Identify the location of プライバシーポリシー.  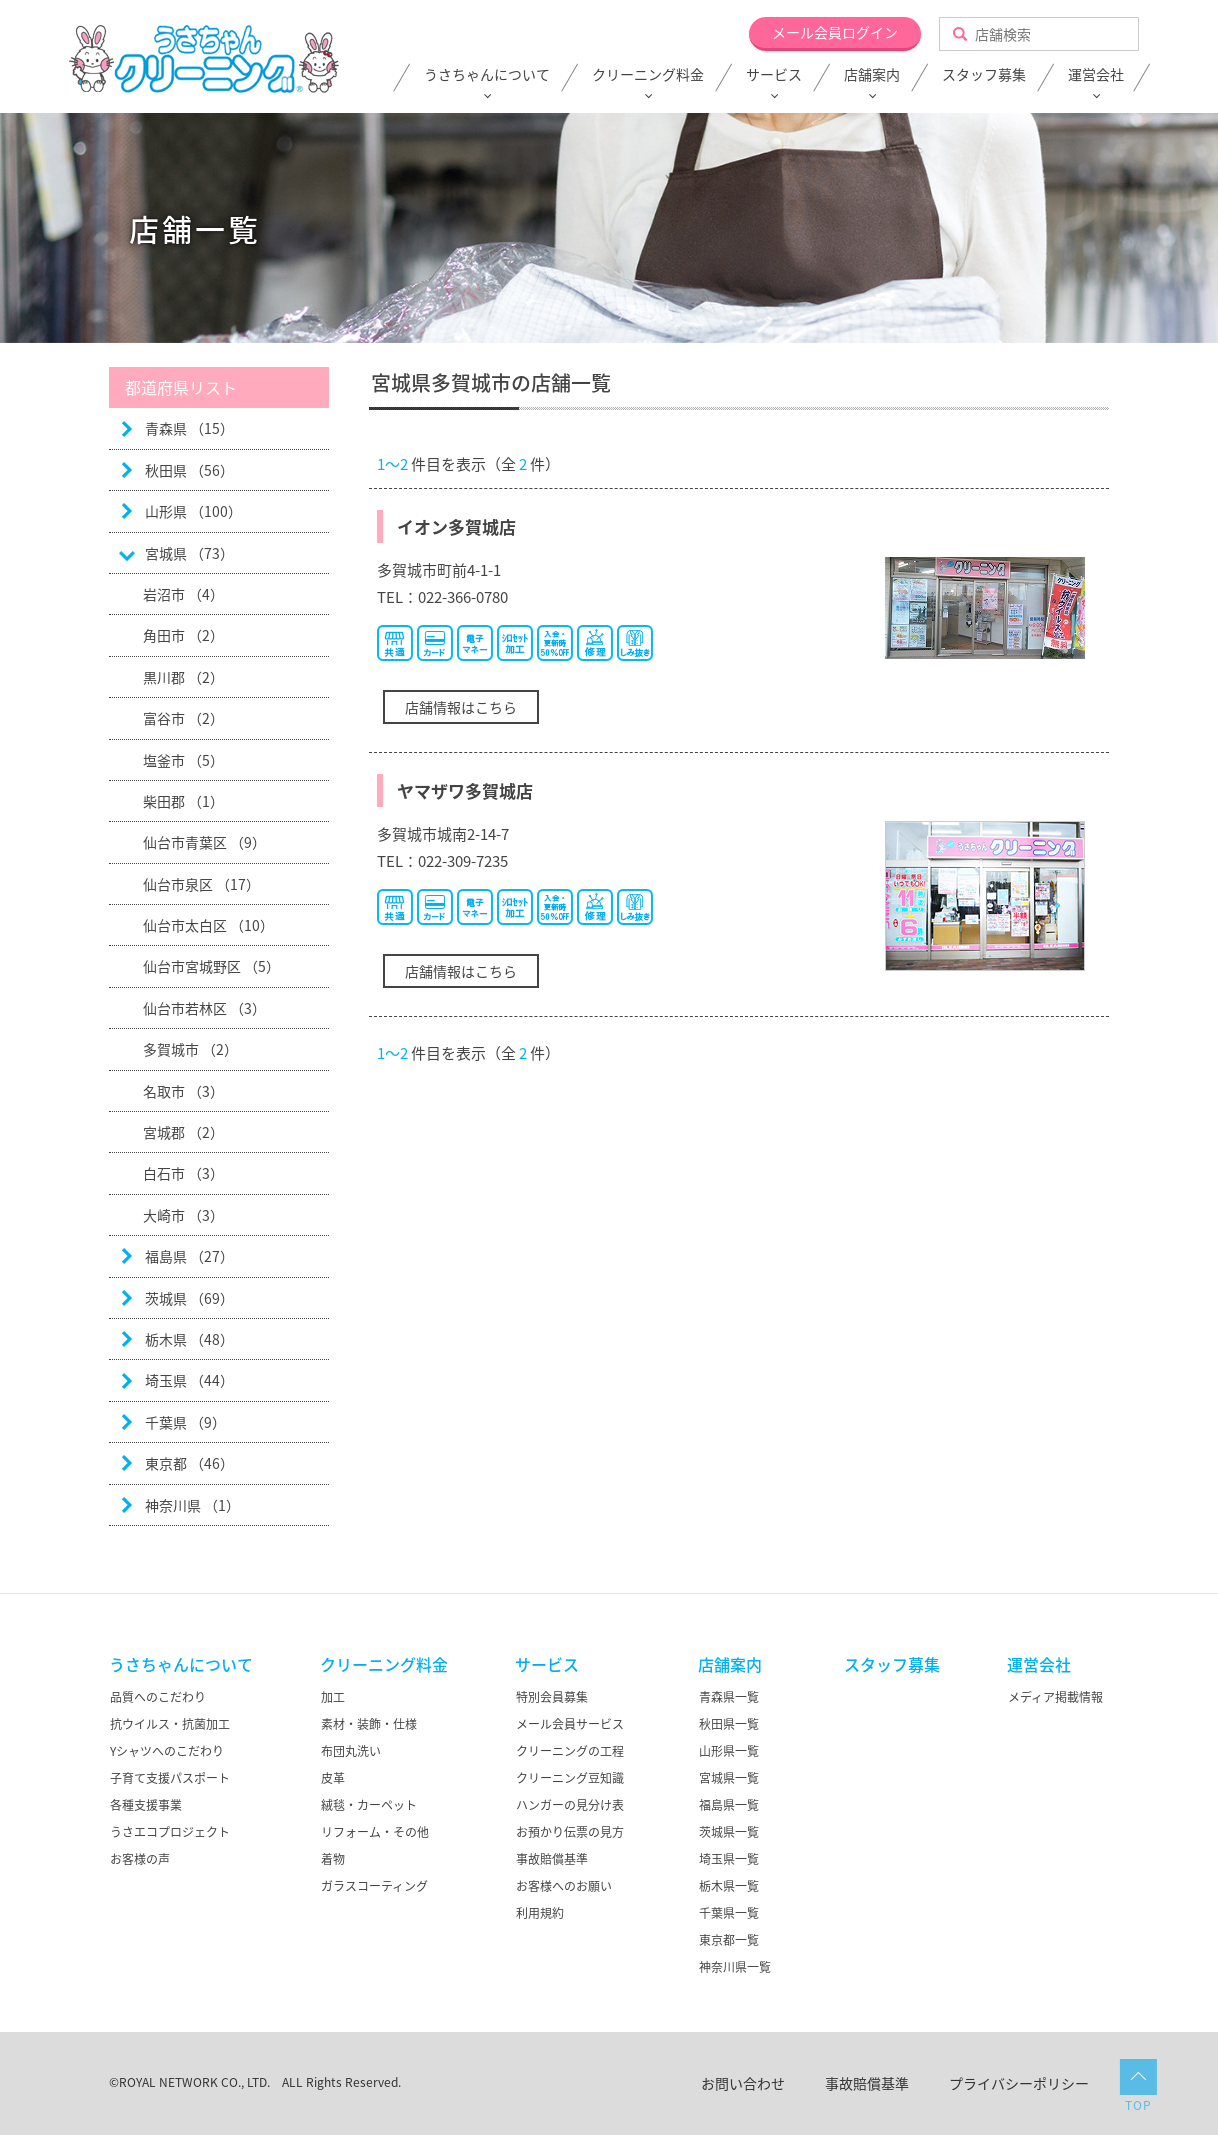
(1019, 2083).